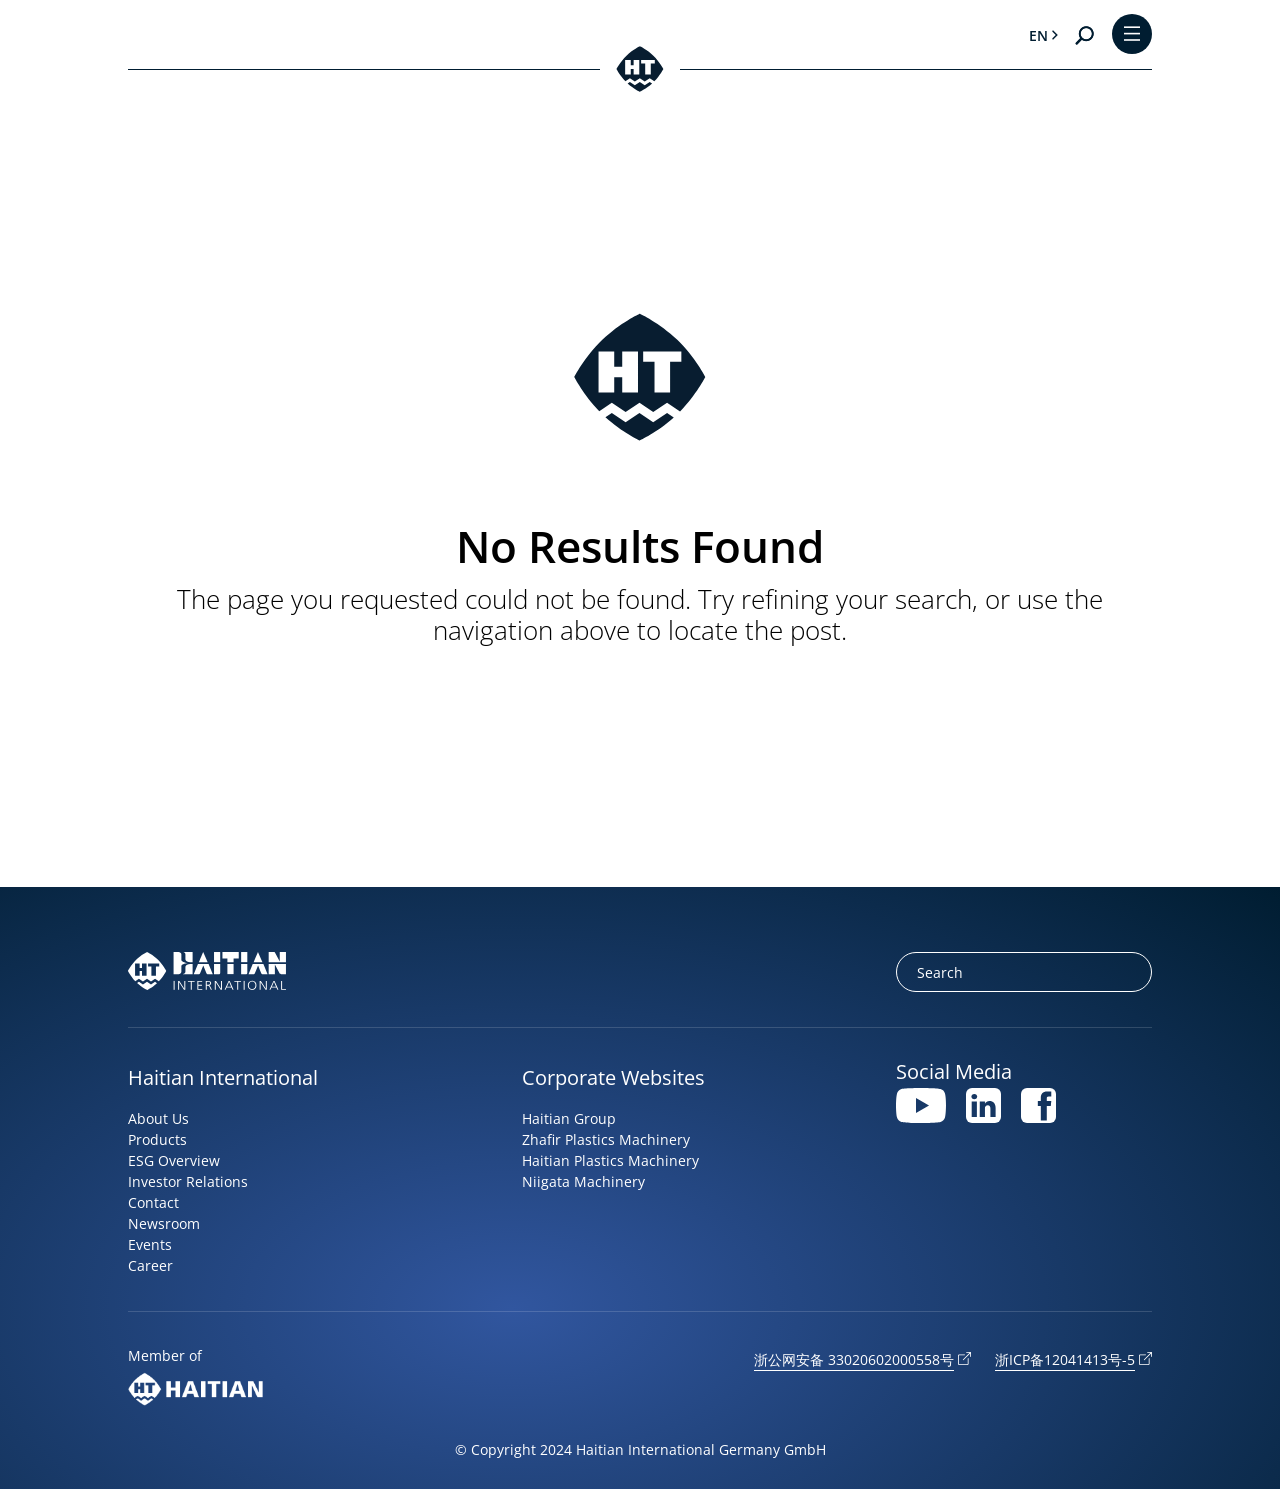 Image resolution: width=1280 pixels, height=1489 pixels. What do you see at coordinates (150, 1265) in the screenshot?
I see `Career` at bounding box center [150, 1265].